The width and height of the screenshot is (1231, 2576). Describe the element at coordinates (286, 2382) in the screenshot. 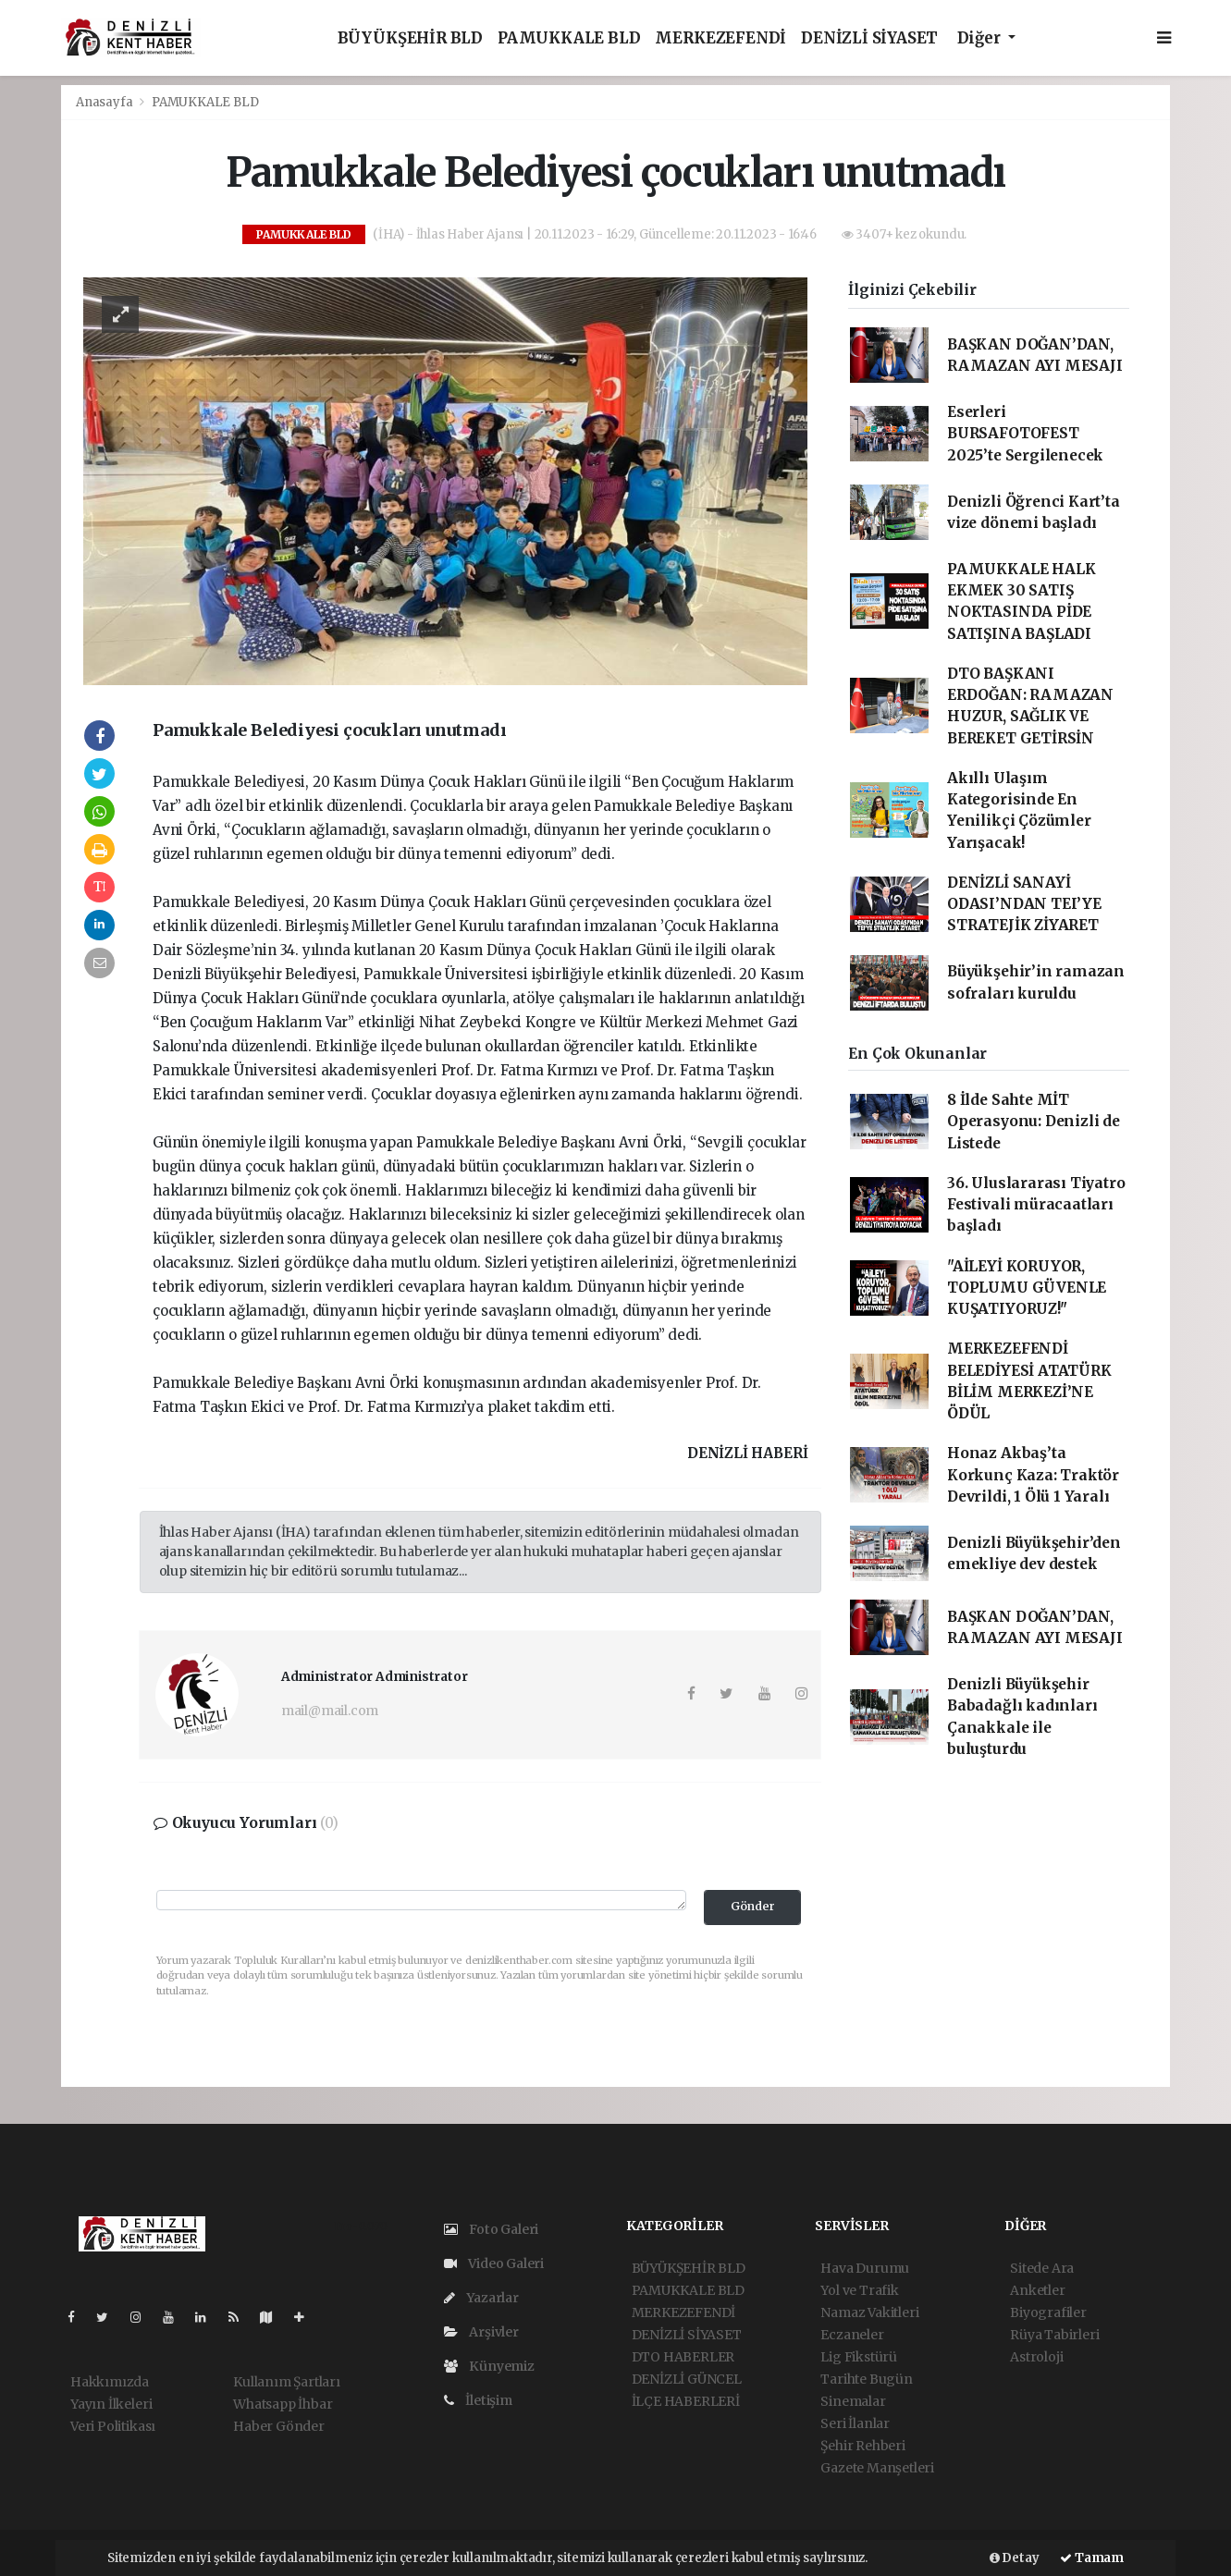

I see `Kullanım Şartları` at that location.